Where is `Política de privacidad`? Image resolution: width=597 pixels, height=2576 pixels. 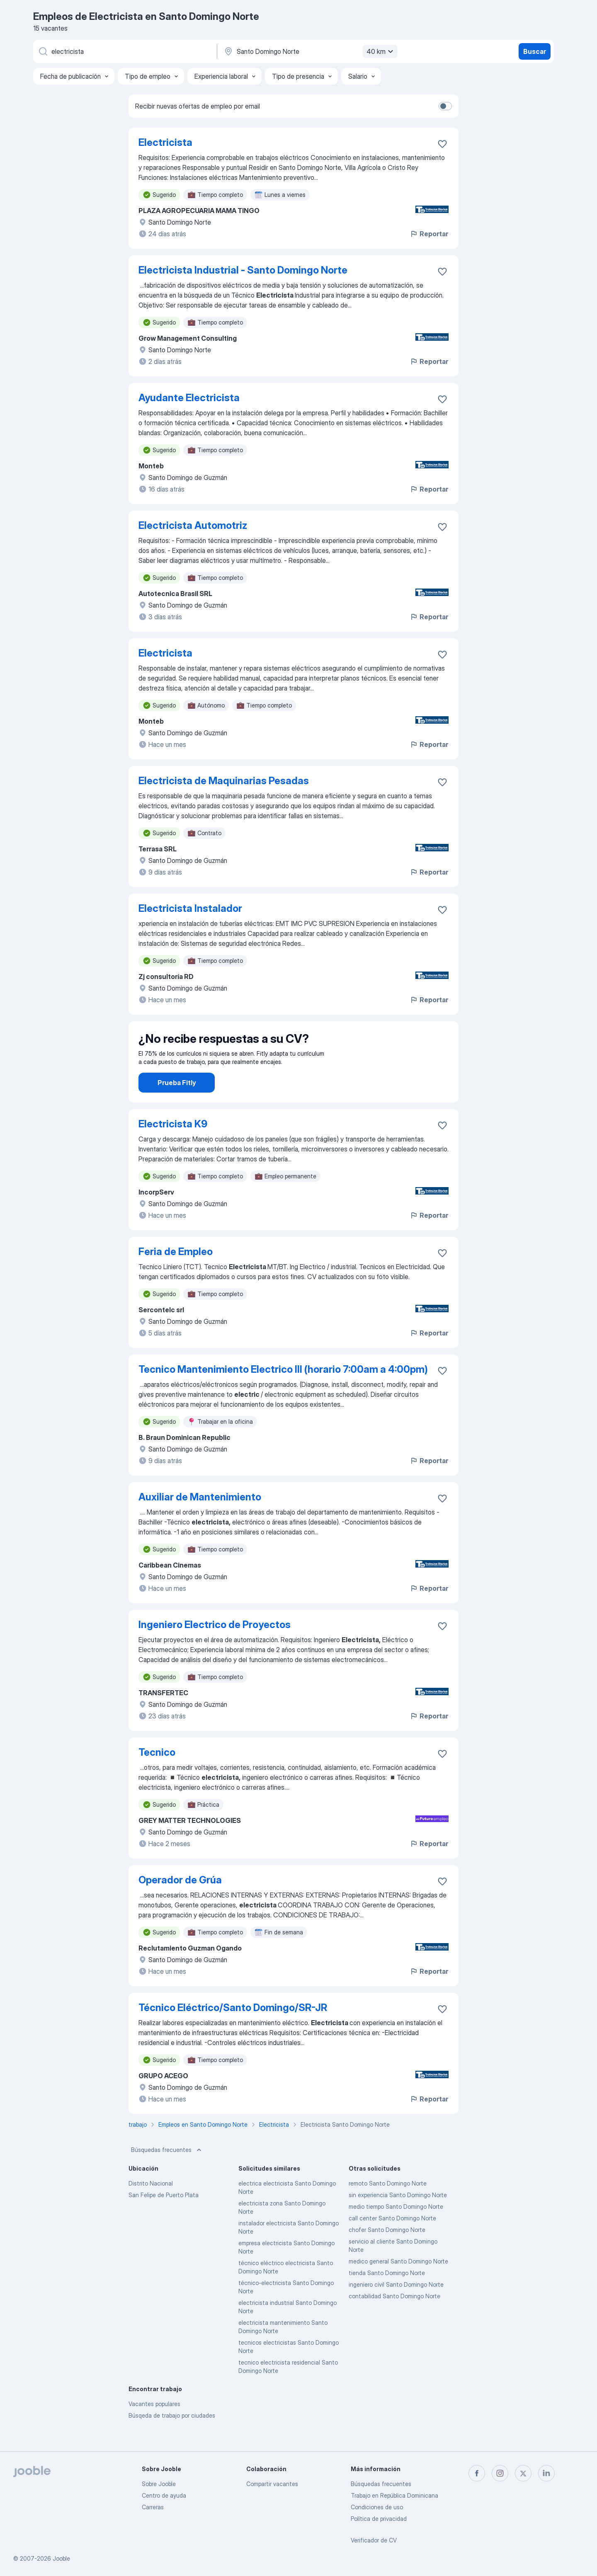 Política de privacidad is located at coordinates (379, 2518).